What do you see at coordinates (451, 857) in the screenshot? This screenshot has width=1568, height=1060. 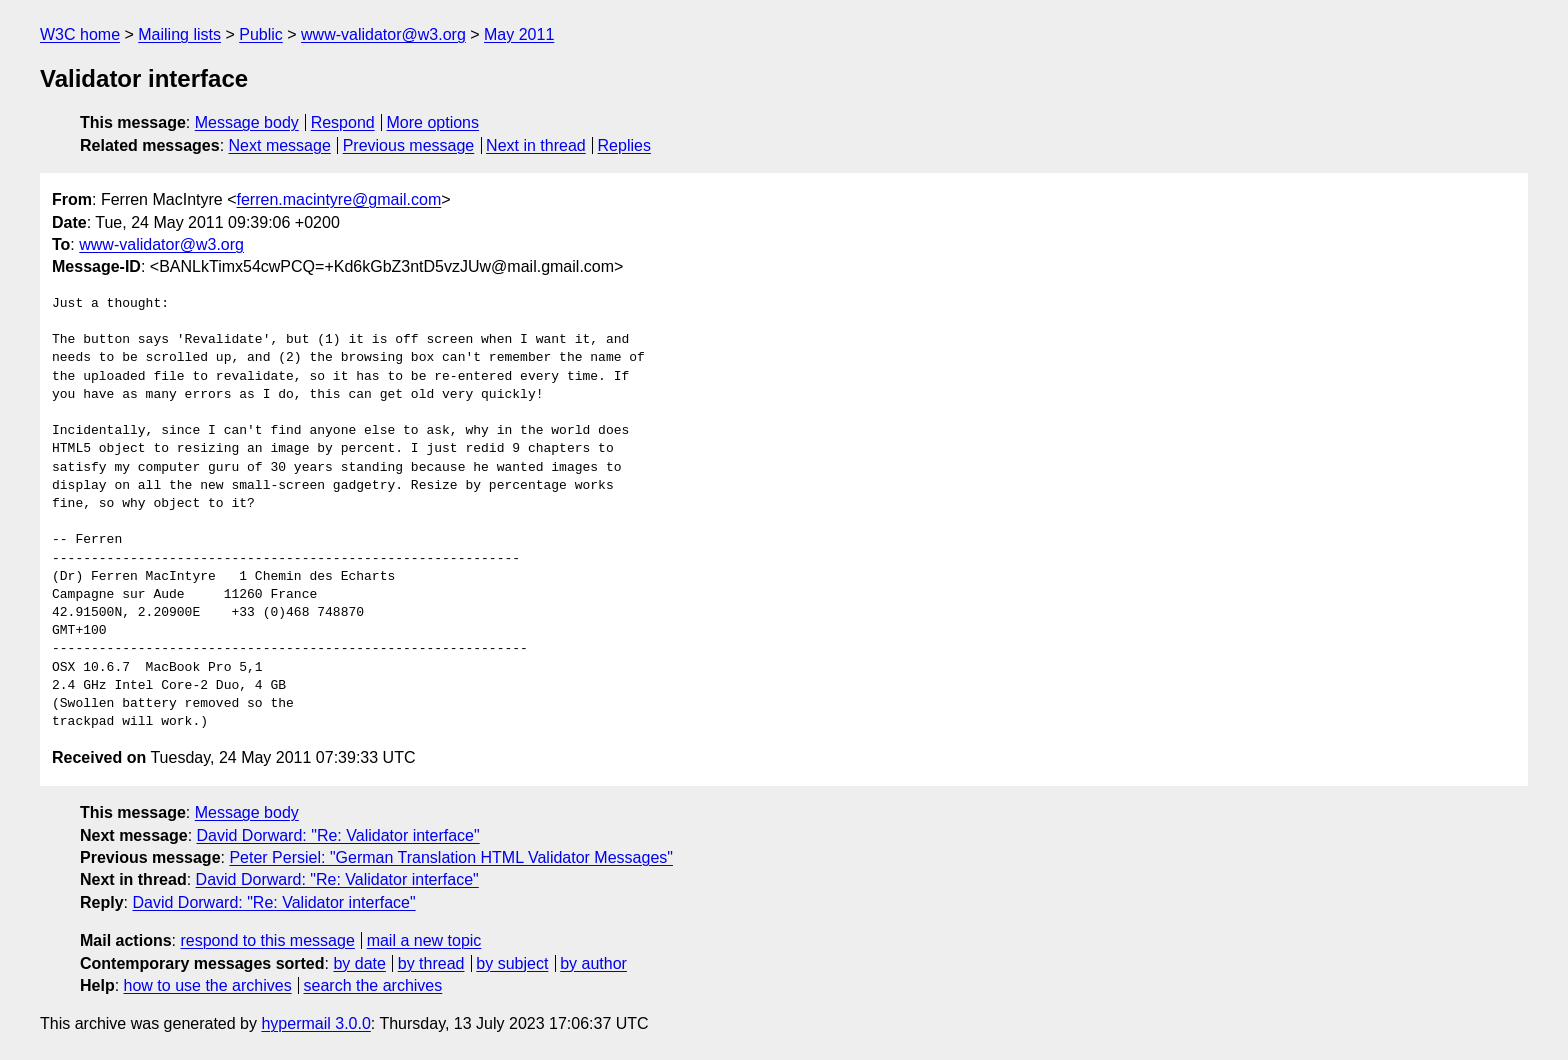 I see `Peter Persiel: "German Translation HTML Validator Messages"` at bounding box center [451, 857].